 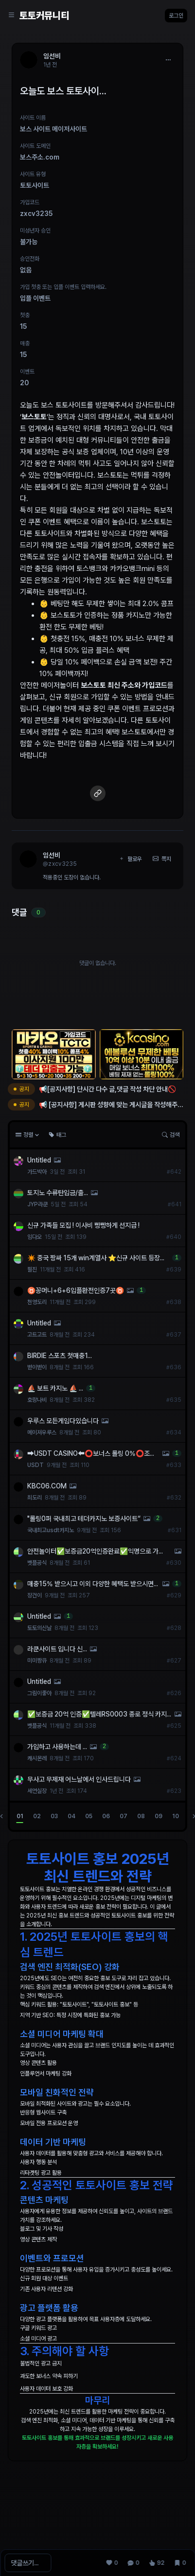 What do you see at coordinates (37, 1816) in the screenshot?
I see `02` at bounding box center [37, 1816].